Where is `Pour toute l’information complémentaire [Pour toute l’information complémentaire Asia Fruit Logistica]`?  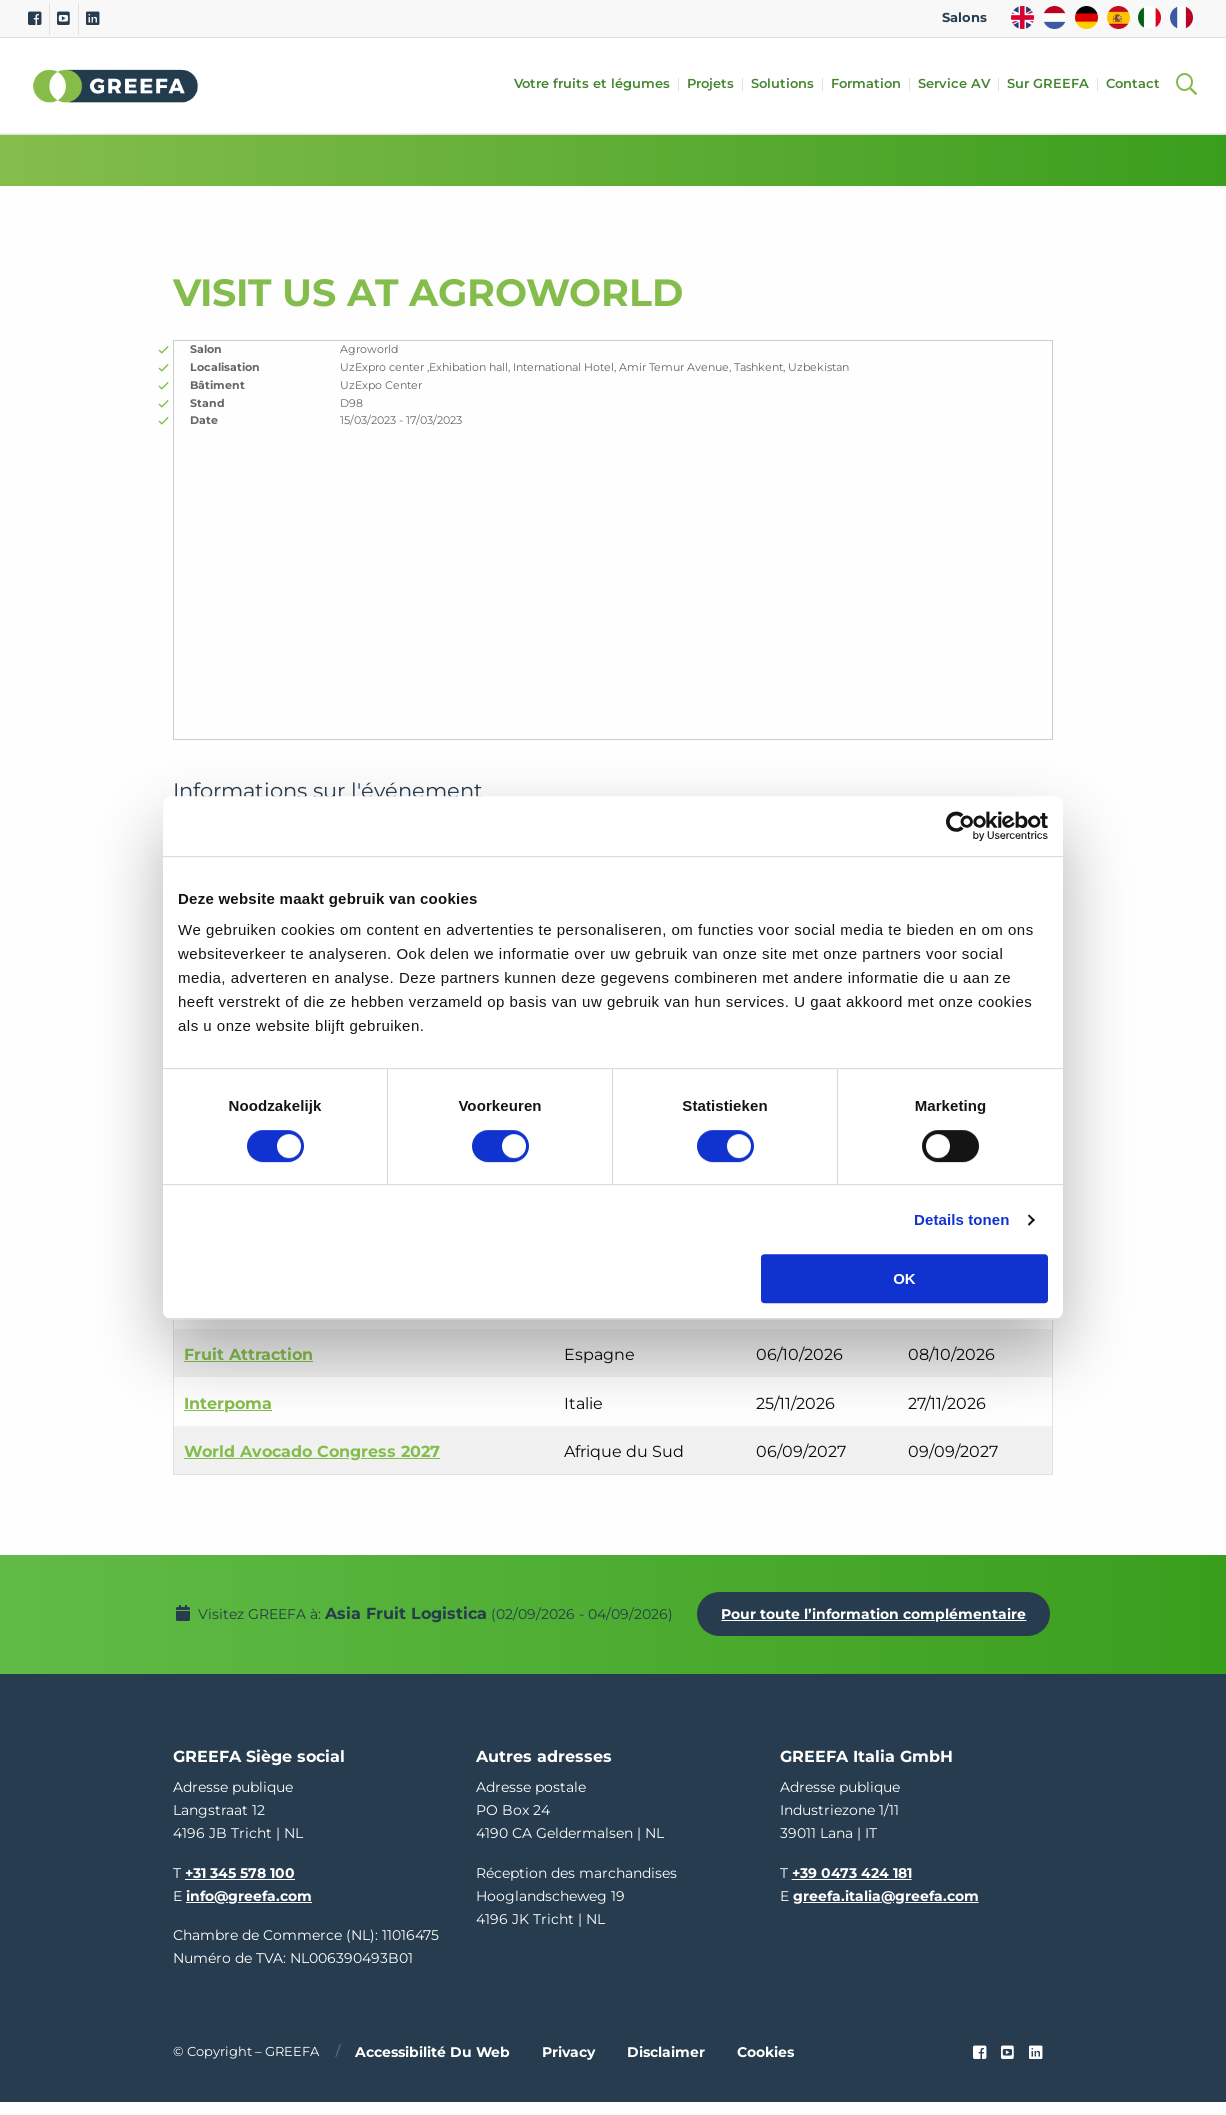
Pour toute l’information complémentaire [Pour toute l’information complémentaire Asia Fruit Logistica] is located at coordinates (629, 1632).